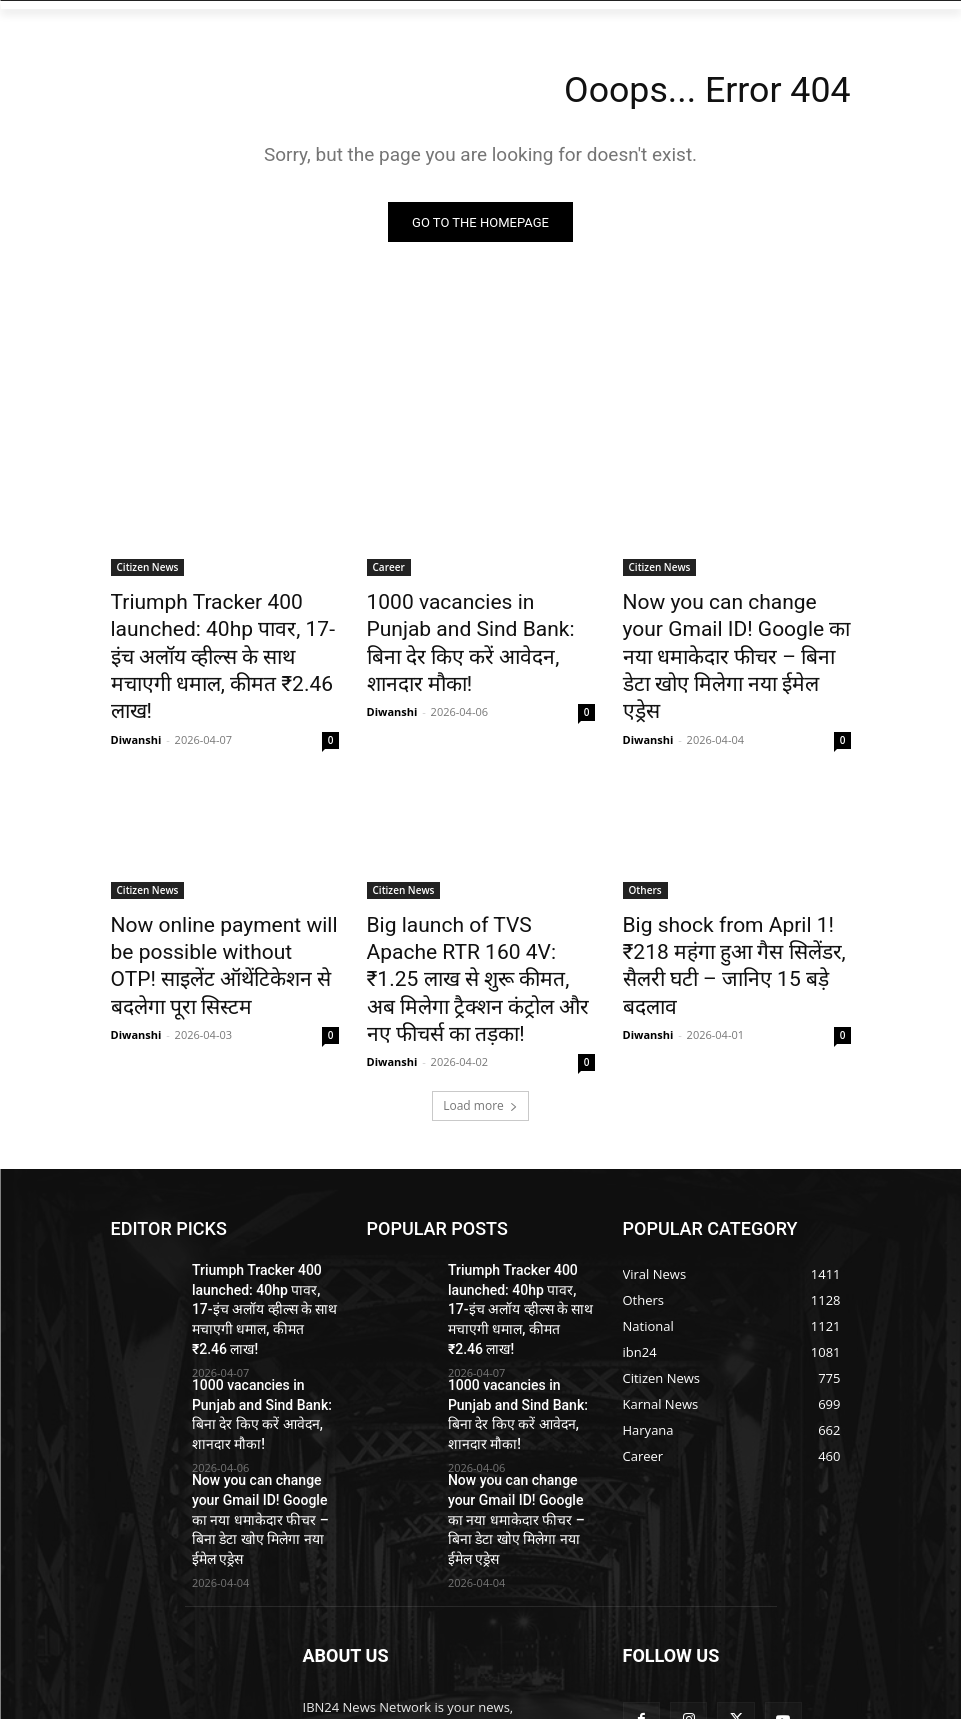  I want to click on 1000 vacancies in Punjab and Sind Bank: बिना देर किए करें आवेदन, शानदार मौका!, so click(479, 625).